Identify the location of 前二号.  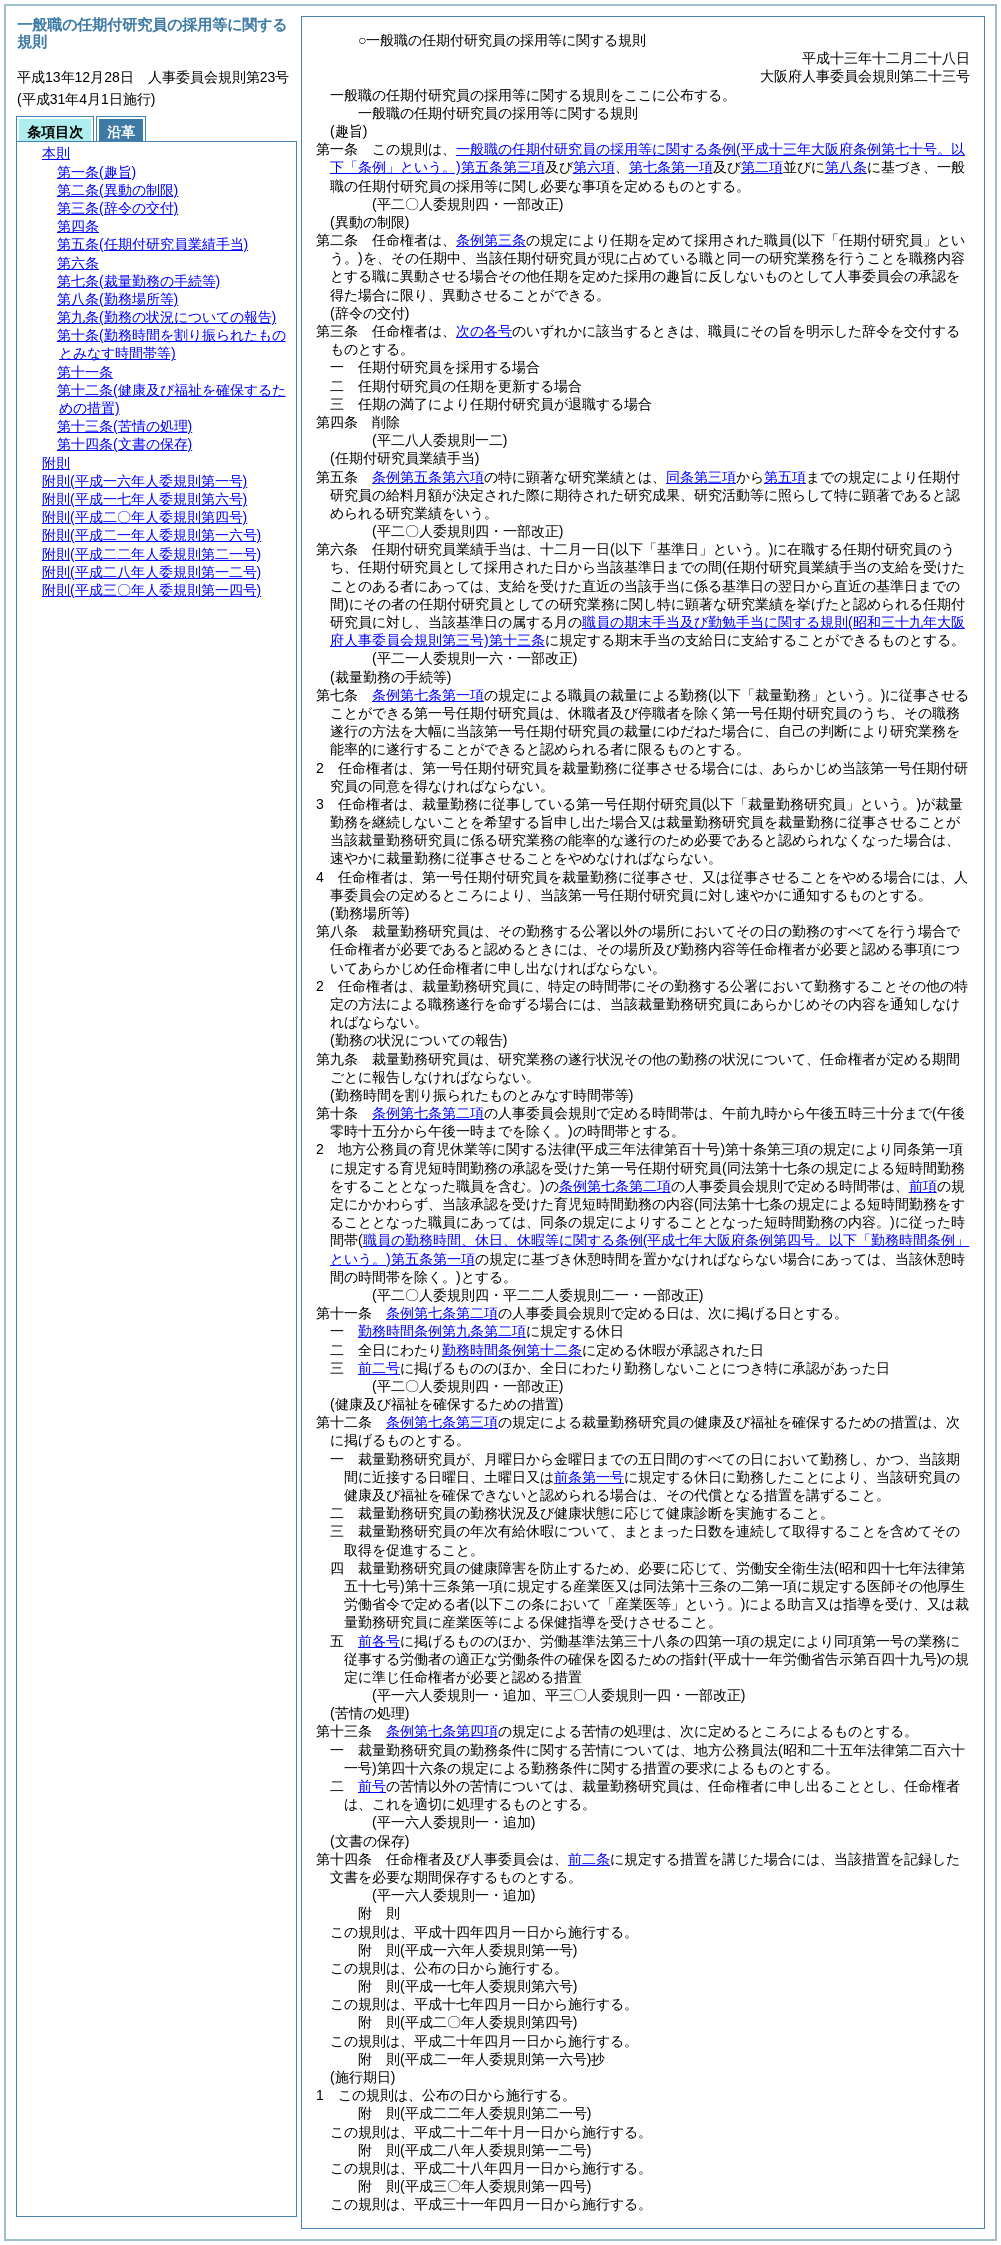
(379, 1368).